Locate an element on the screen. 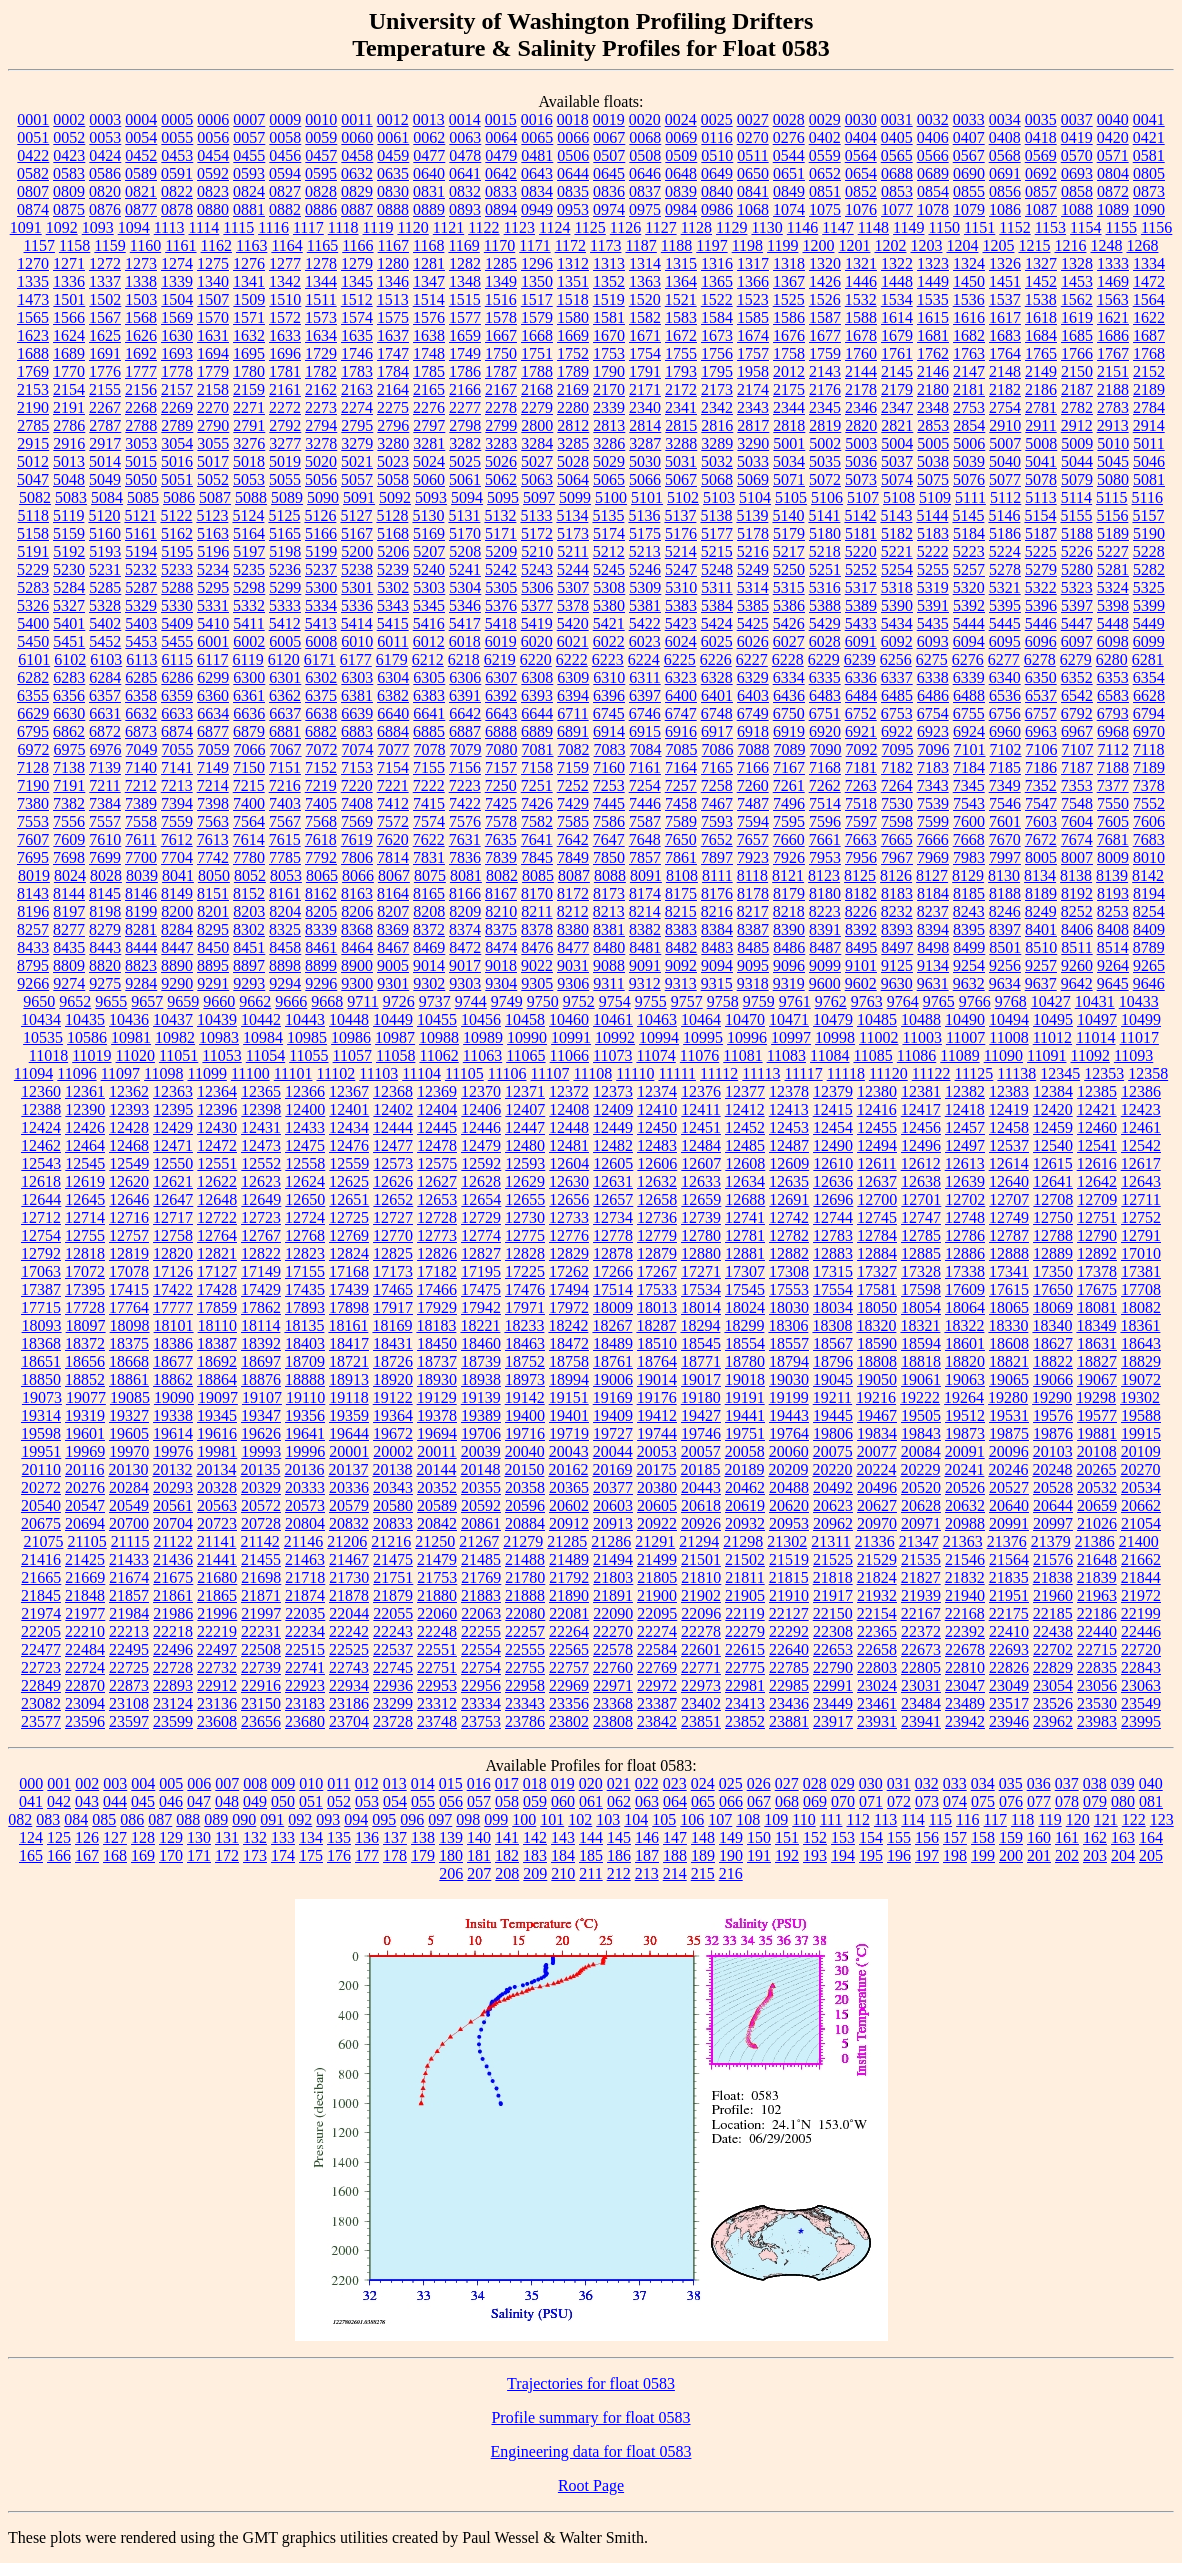 The height and width of the screenshot is (2563, 1182). 19614 is located at coordinates (173, 1433).